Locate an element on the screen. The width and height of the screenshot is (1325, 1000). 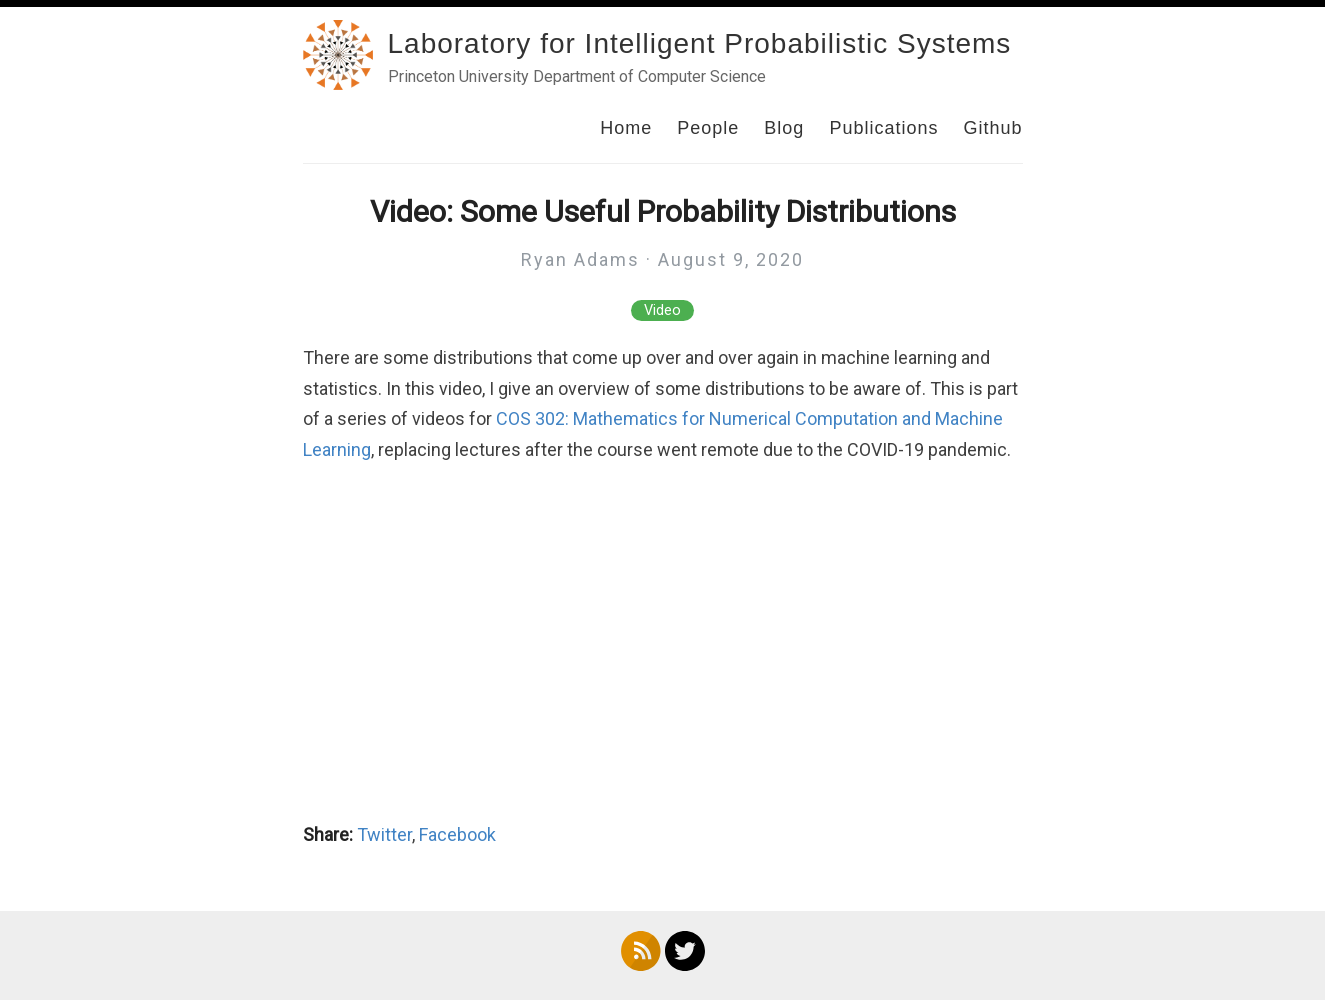
Publications is located at coordinates (883, 128).